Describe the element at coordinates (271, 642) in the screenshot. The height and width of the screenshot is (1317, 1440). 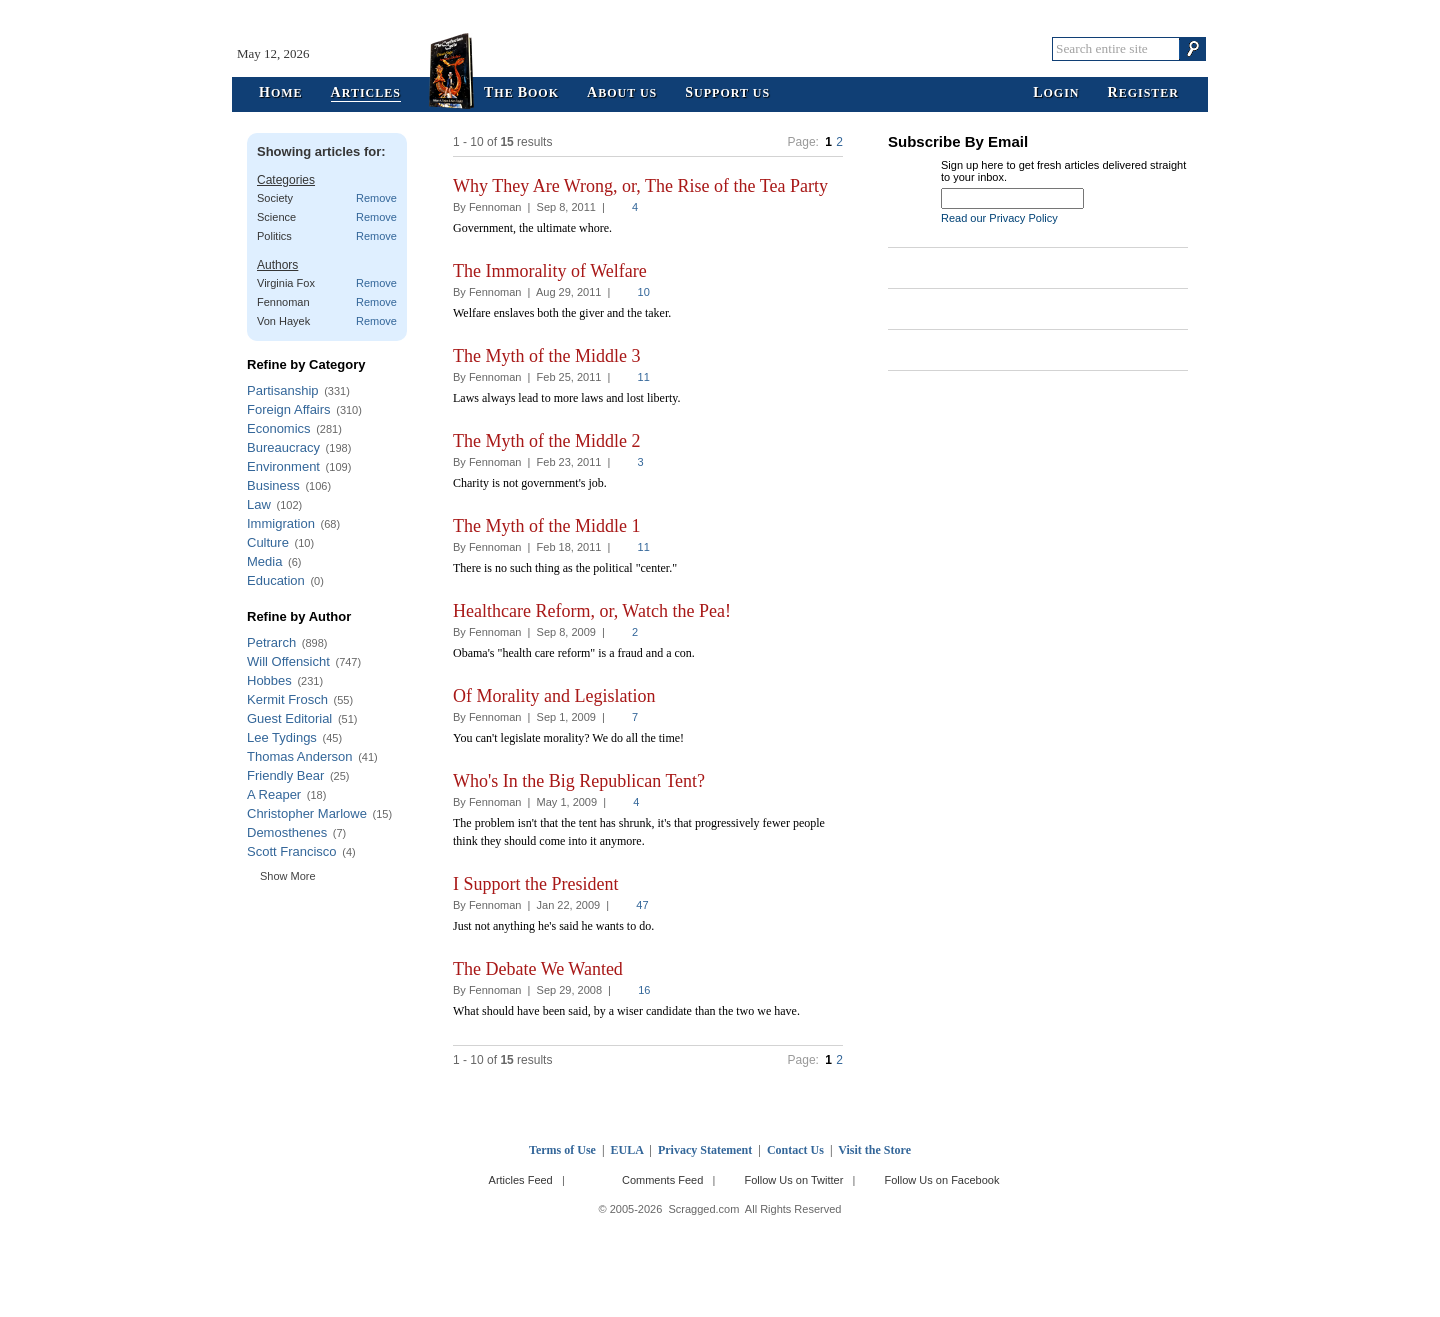
I see `Petrarch` at that location.